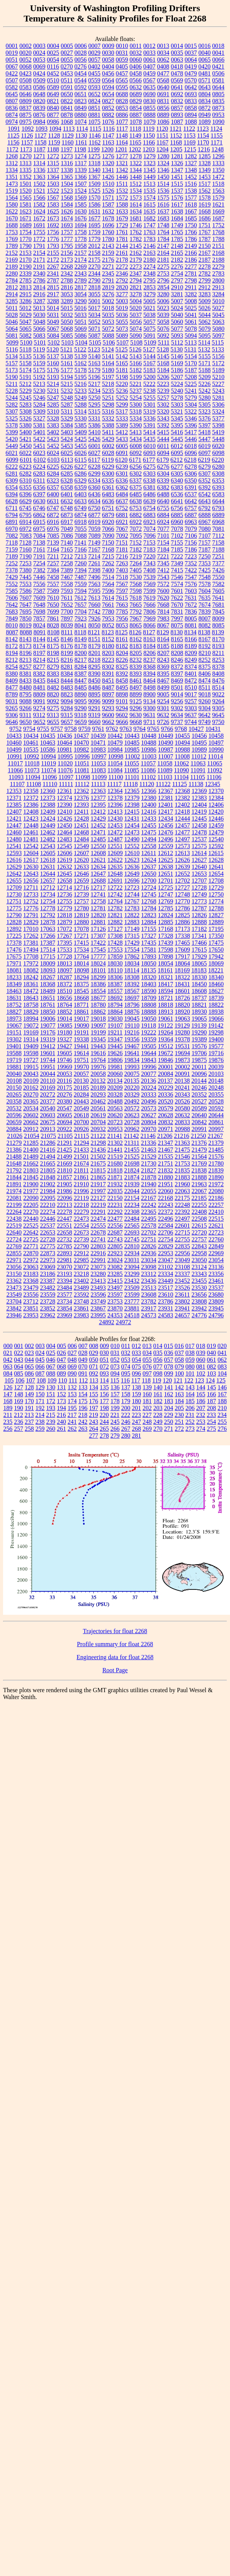 This screenshot has height=2576, width=230. What do you see at coordinates (149, 804) in the screenshot?
I see `12400` at bounding box center [149, 804].